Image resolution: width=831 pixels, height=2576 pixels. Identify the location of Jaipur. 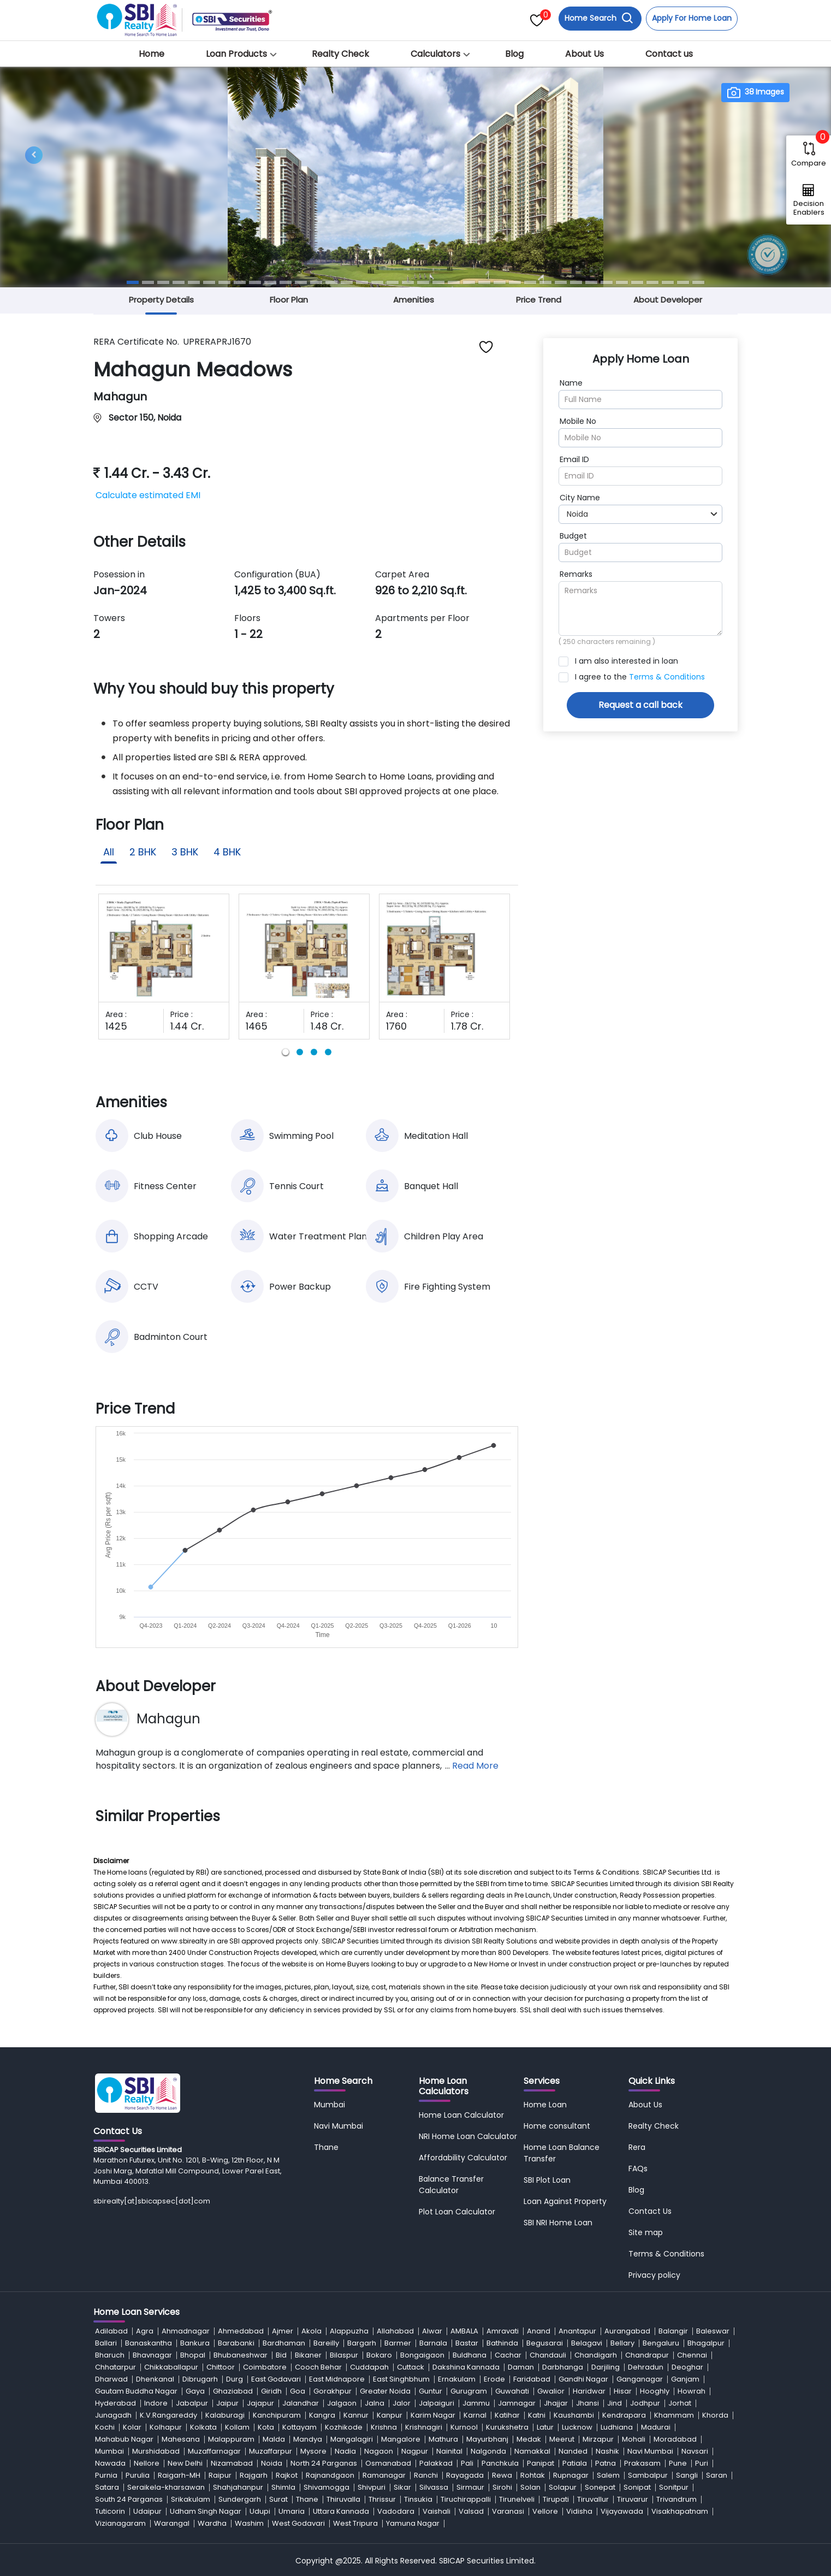
(227, 2403).